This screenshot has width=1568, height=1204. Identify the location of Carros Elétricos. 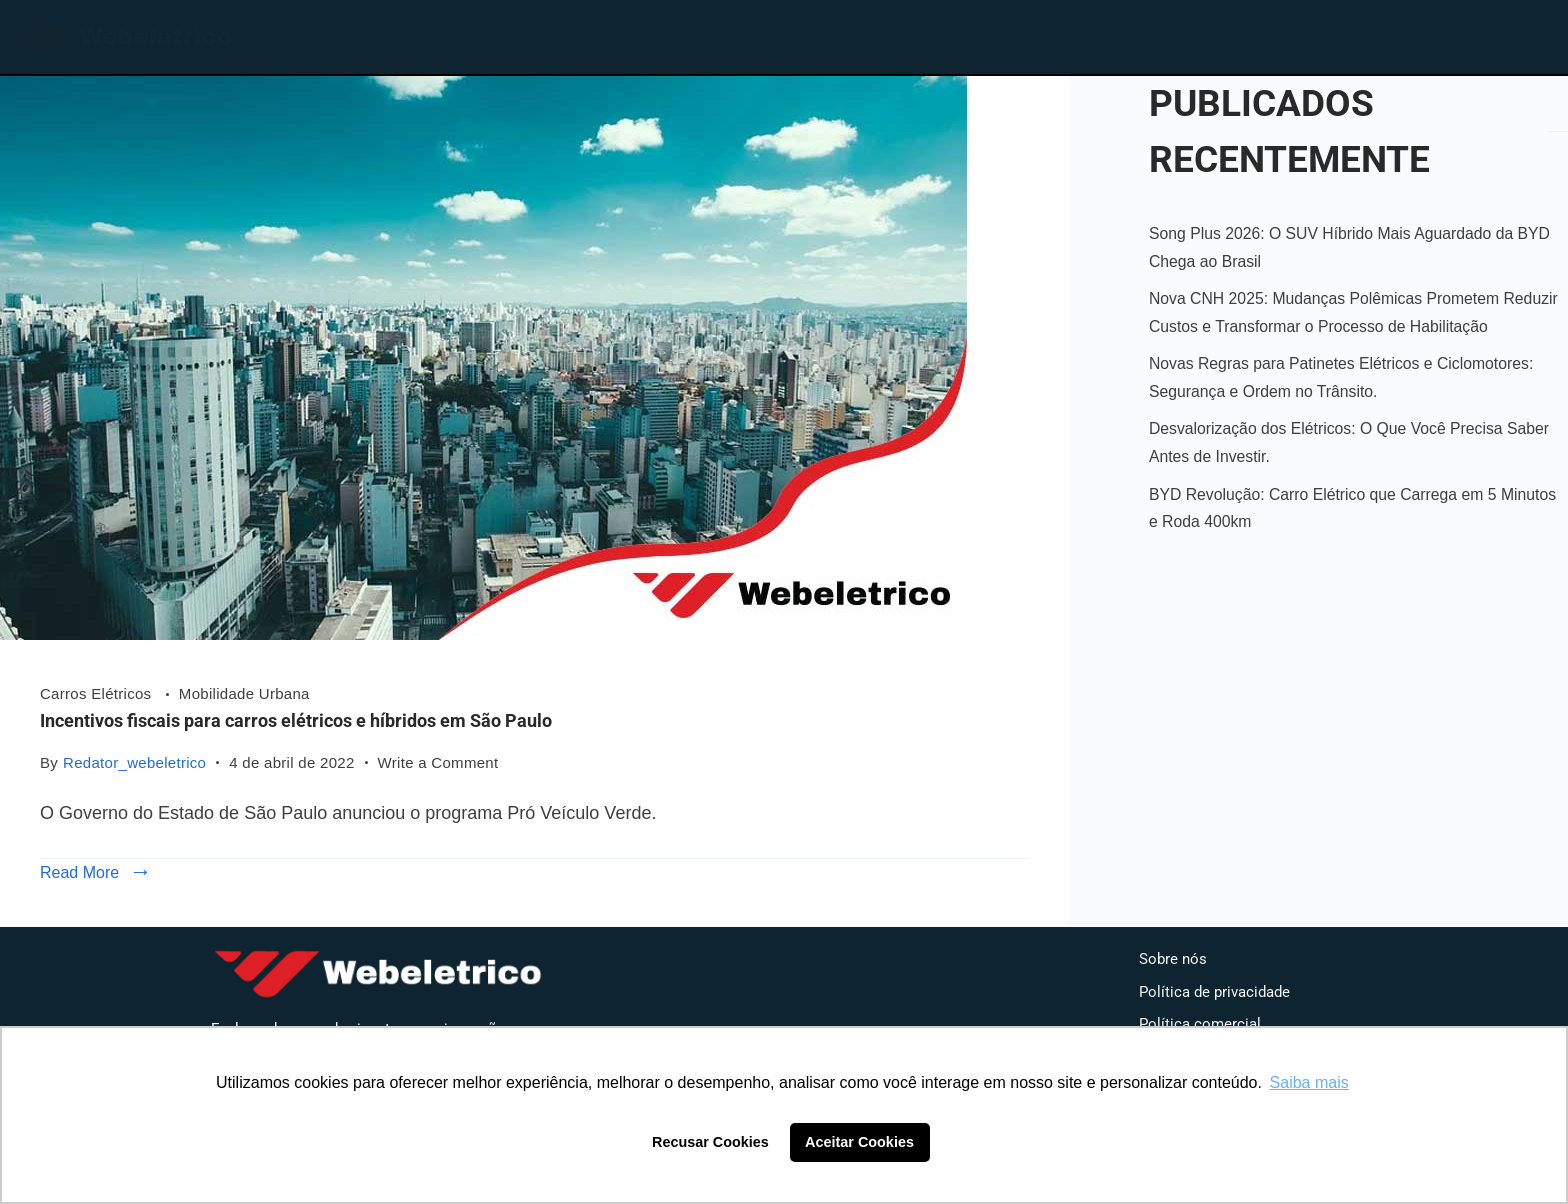
(98, 693).